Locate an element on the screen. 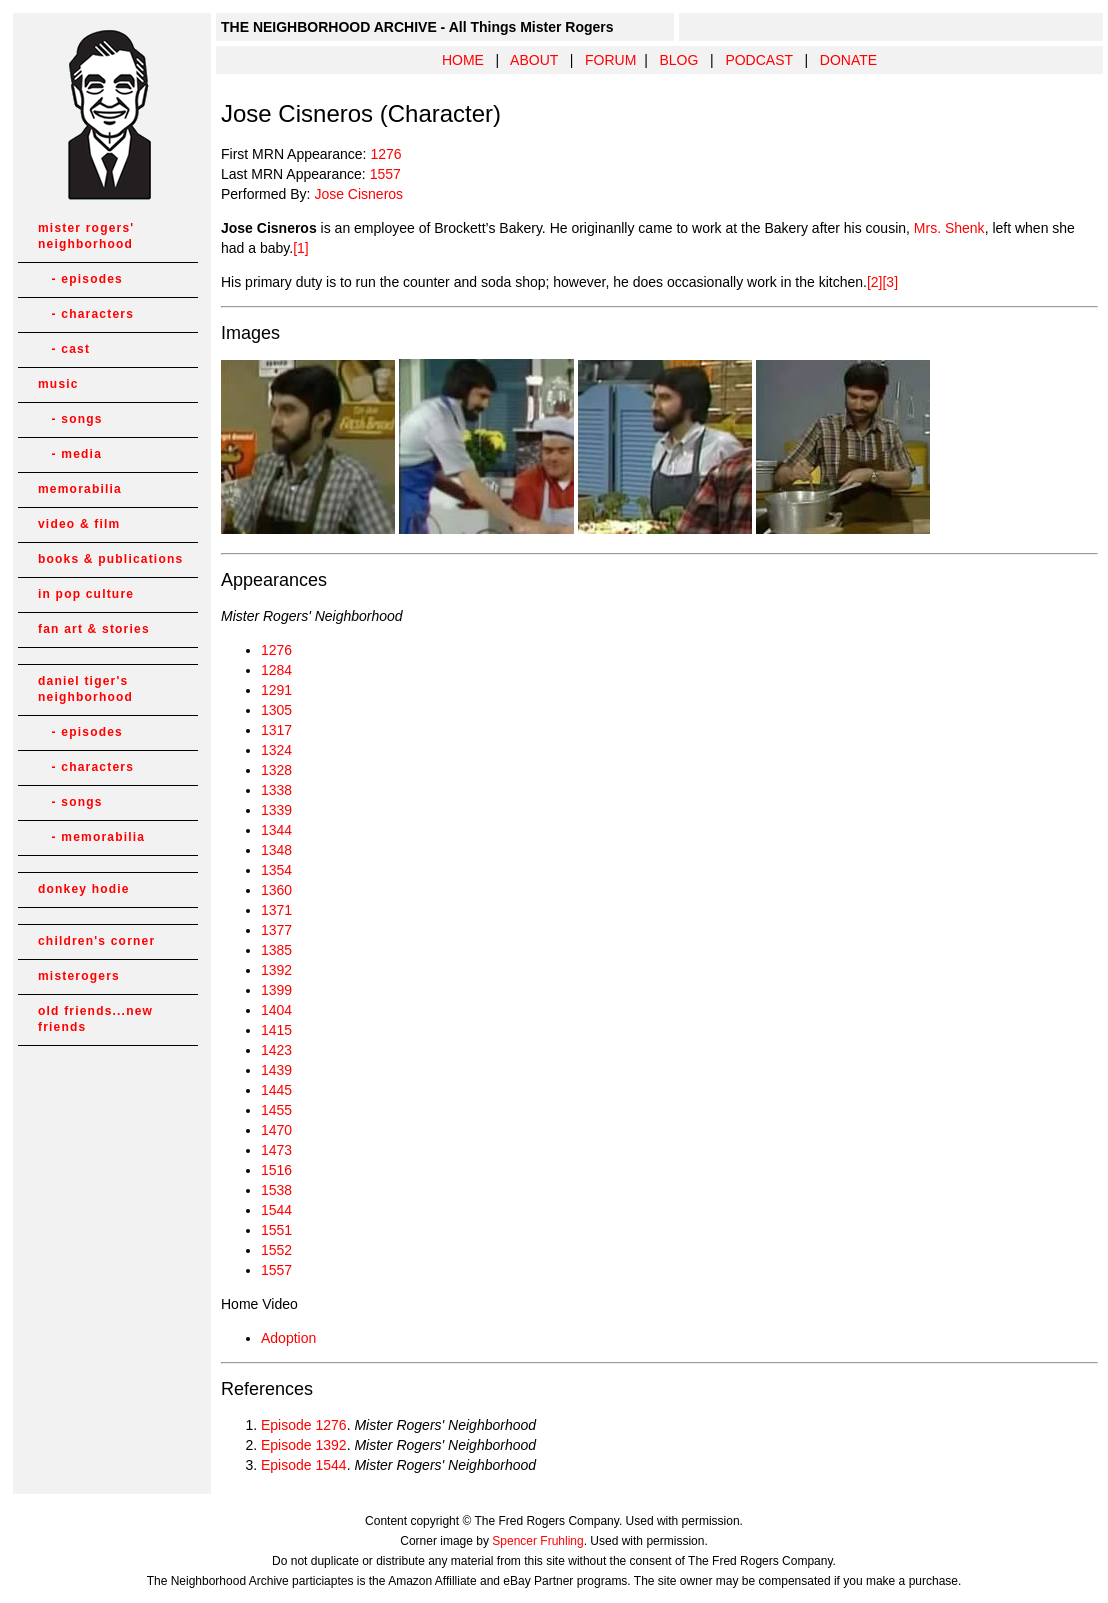 The height and width of the screenshot is (1603, 1108). old friends...new friends is located at coordinates (95, 1019).